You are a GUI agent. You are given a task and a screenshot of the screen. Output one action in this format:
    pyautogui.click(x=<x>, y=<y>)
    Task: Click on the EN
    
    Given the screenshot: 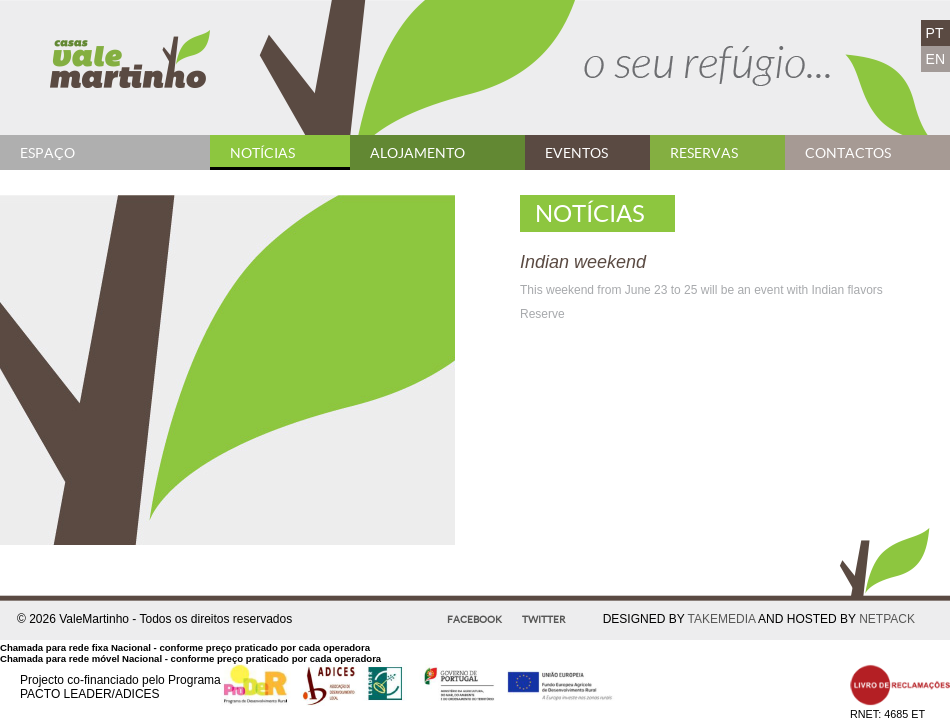 What is the action you would take?
    pyautogui.click(x=935, y=59)
    